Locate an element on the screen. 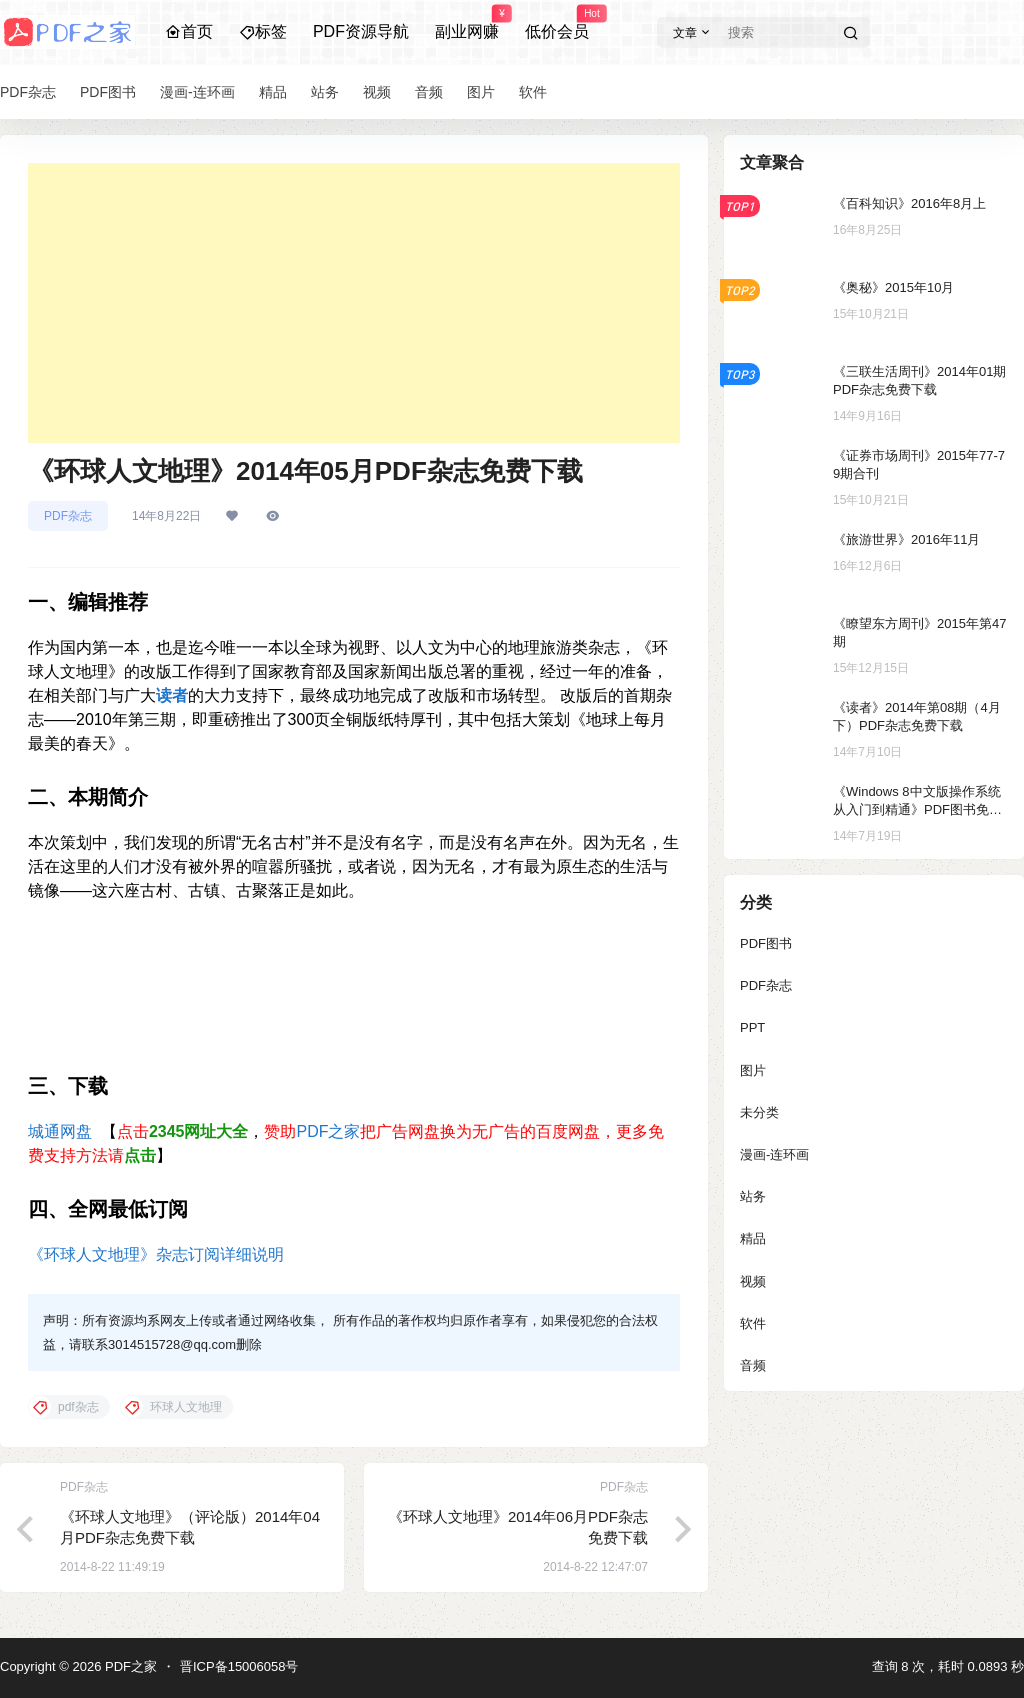  PDF资源导航 is located at coordinates (361, 31).